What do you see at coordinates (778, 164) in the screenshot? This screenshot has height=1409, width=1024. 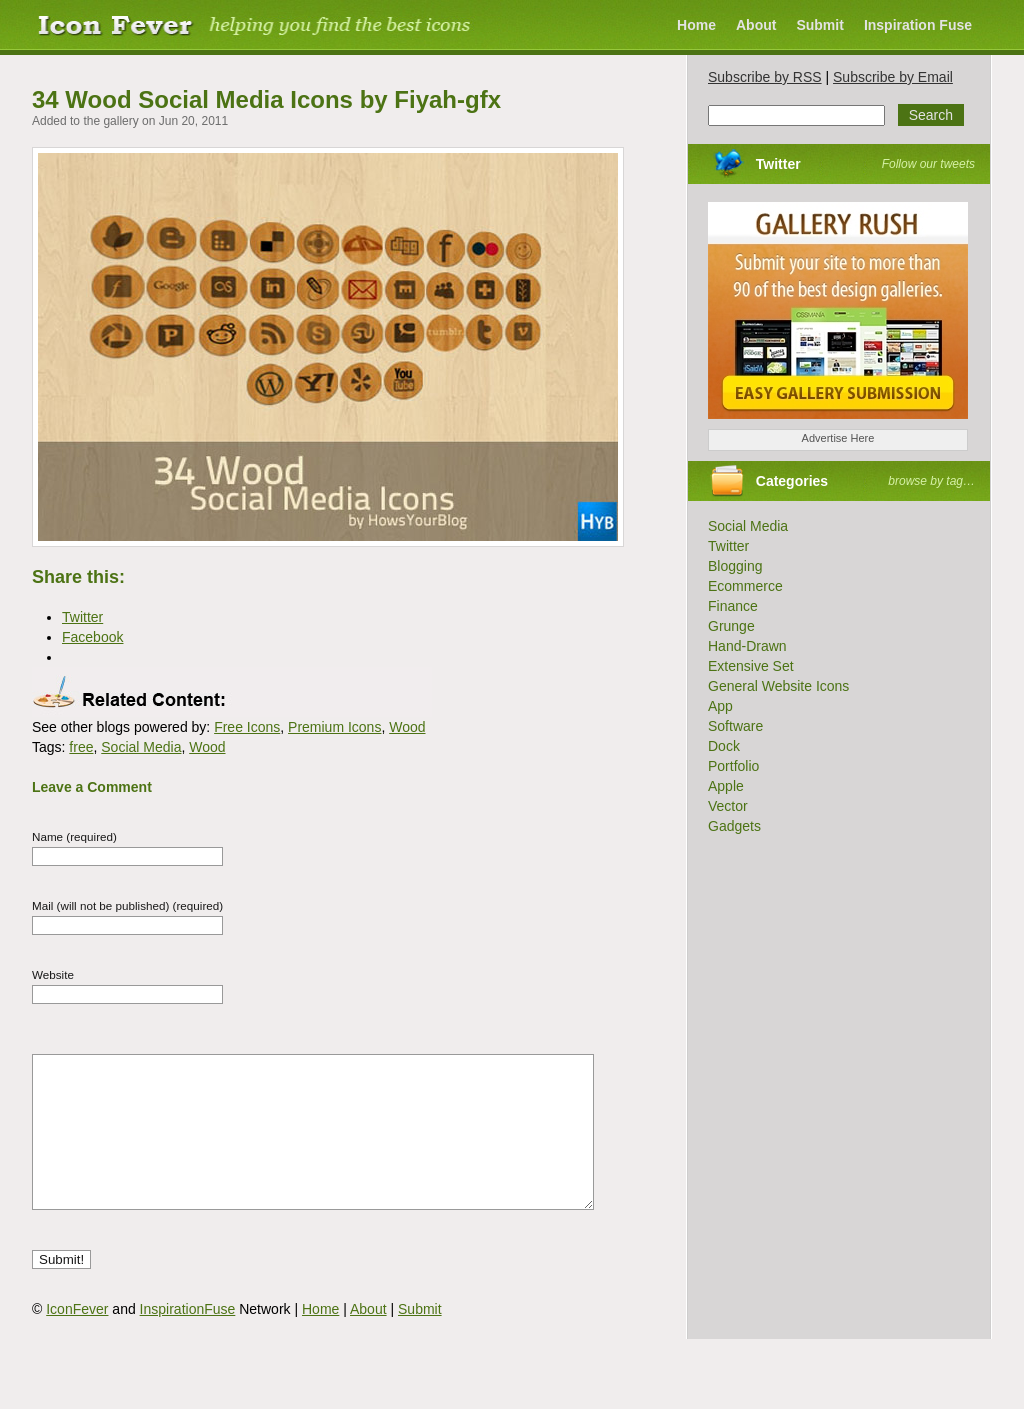 I see `Twitter` at bounding box center [778, 164].